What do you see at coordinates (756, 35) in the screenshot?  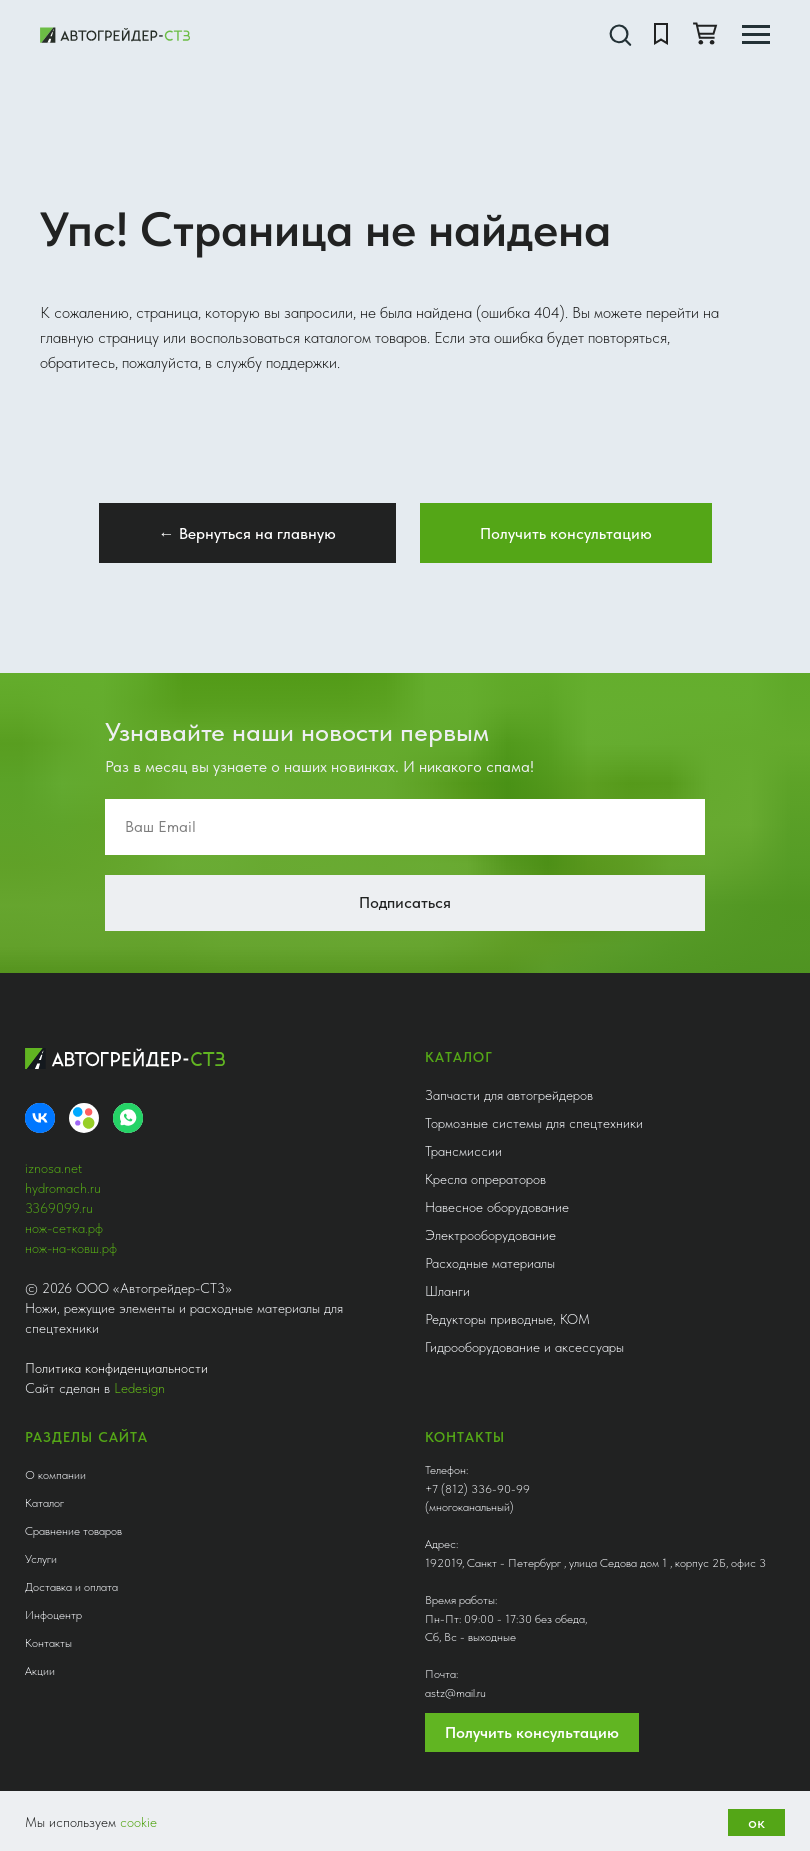 I see `[Навигационное меню]` at bounding box center [756, 35].